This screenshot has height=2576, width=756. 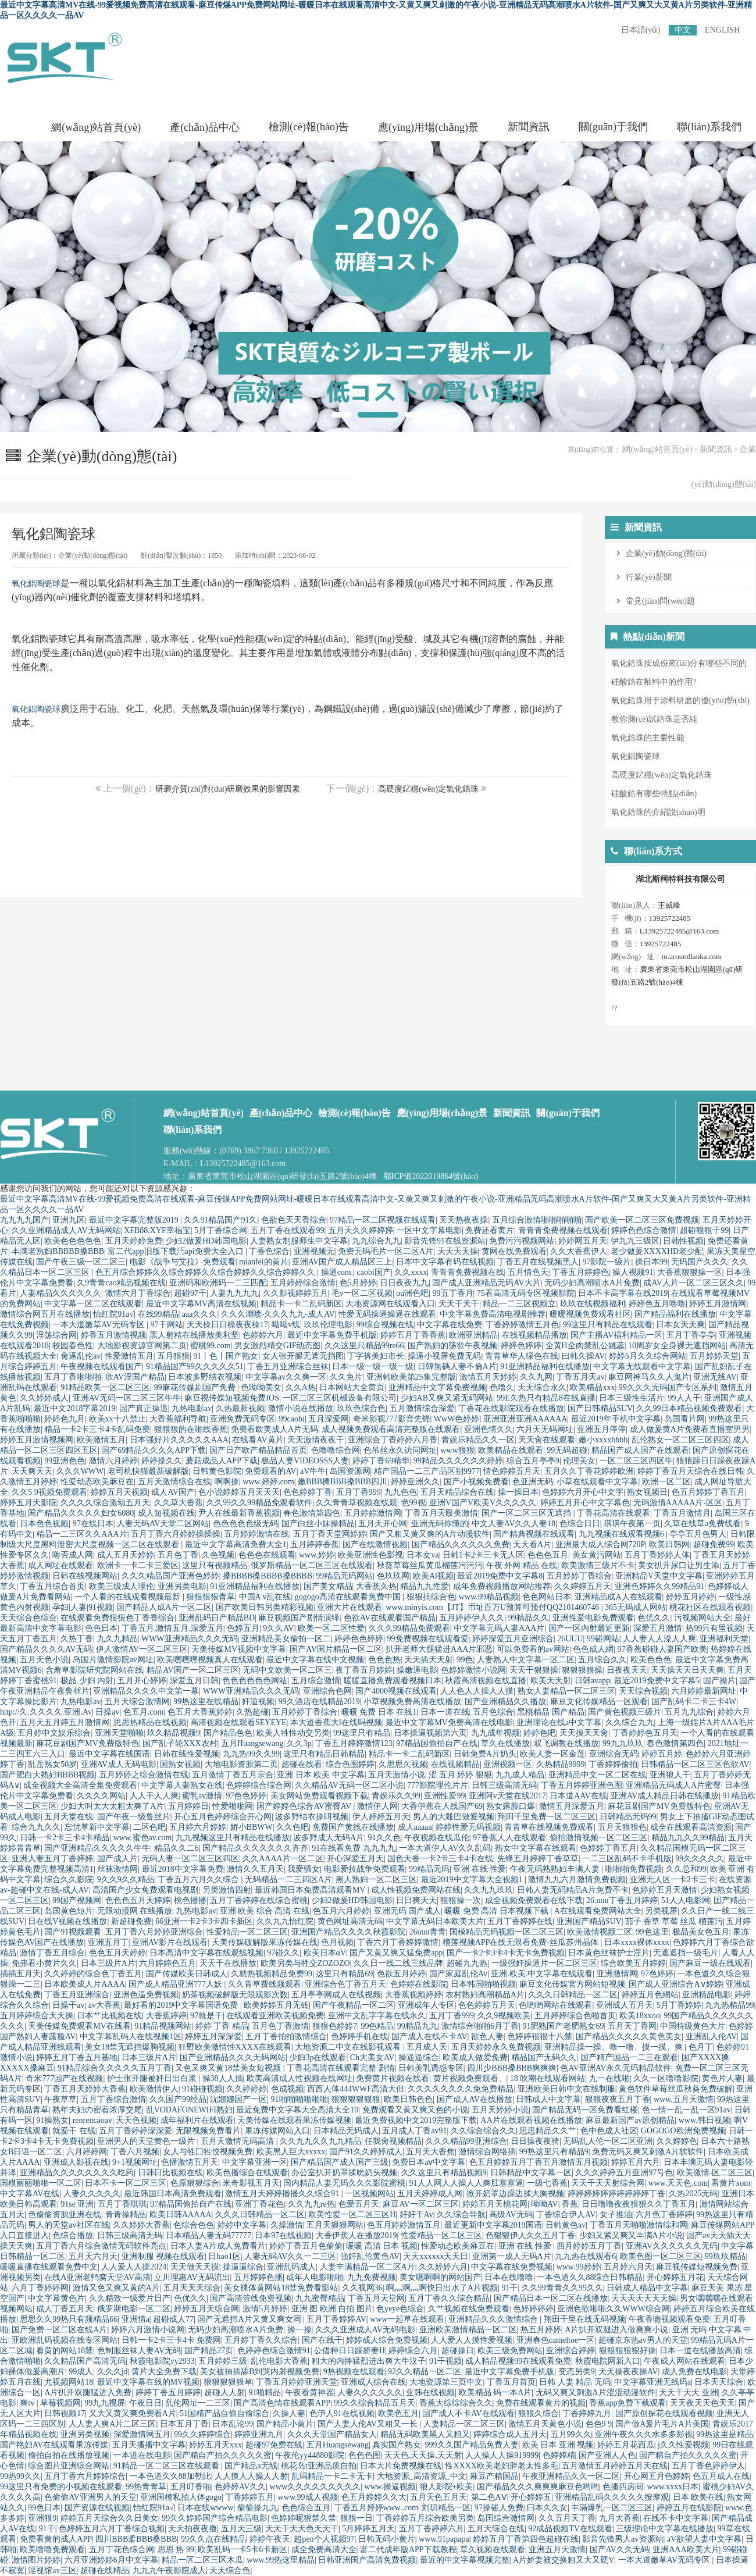 I want to click on 久久久婷婷五月亚洲97号色, so click(x=624, y=2172).